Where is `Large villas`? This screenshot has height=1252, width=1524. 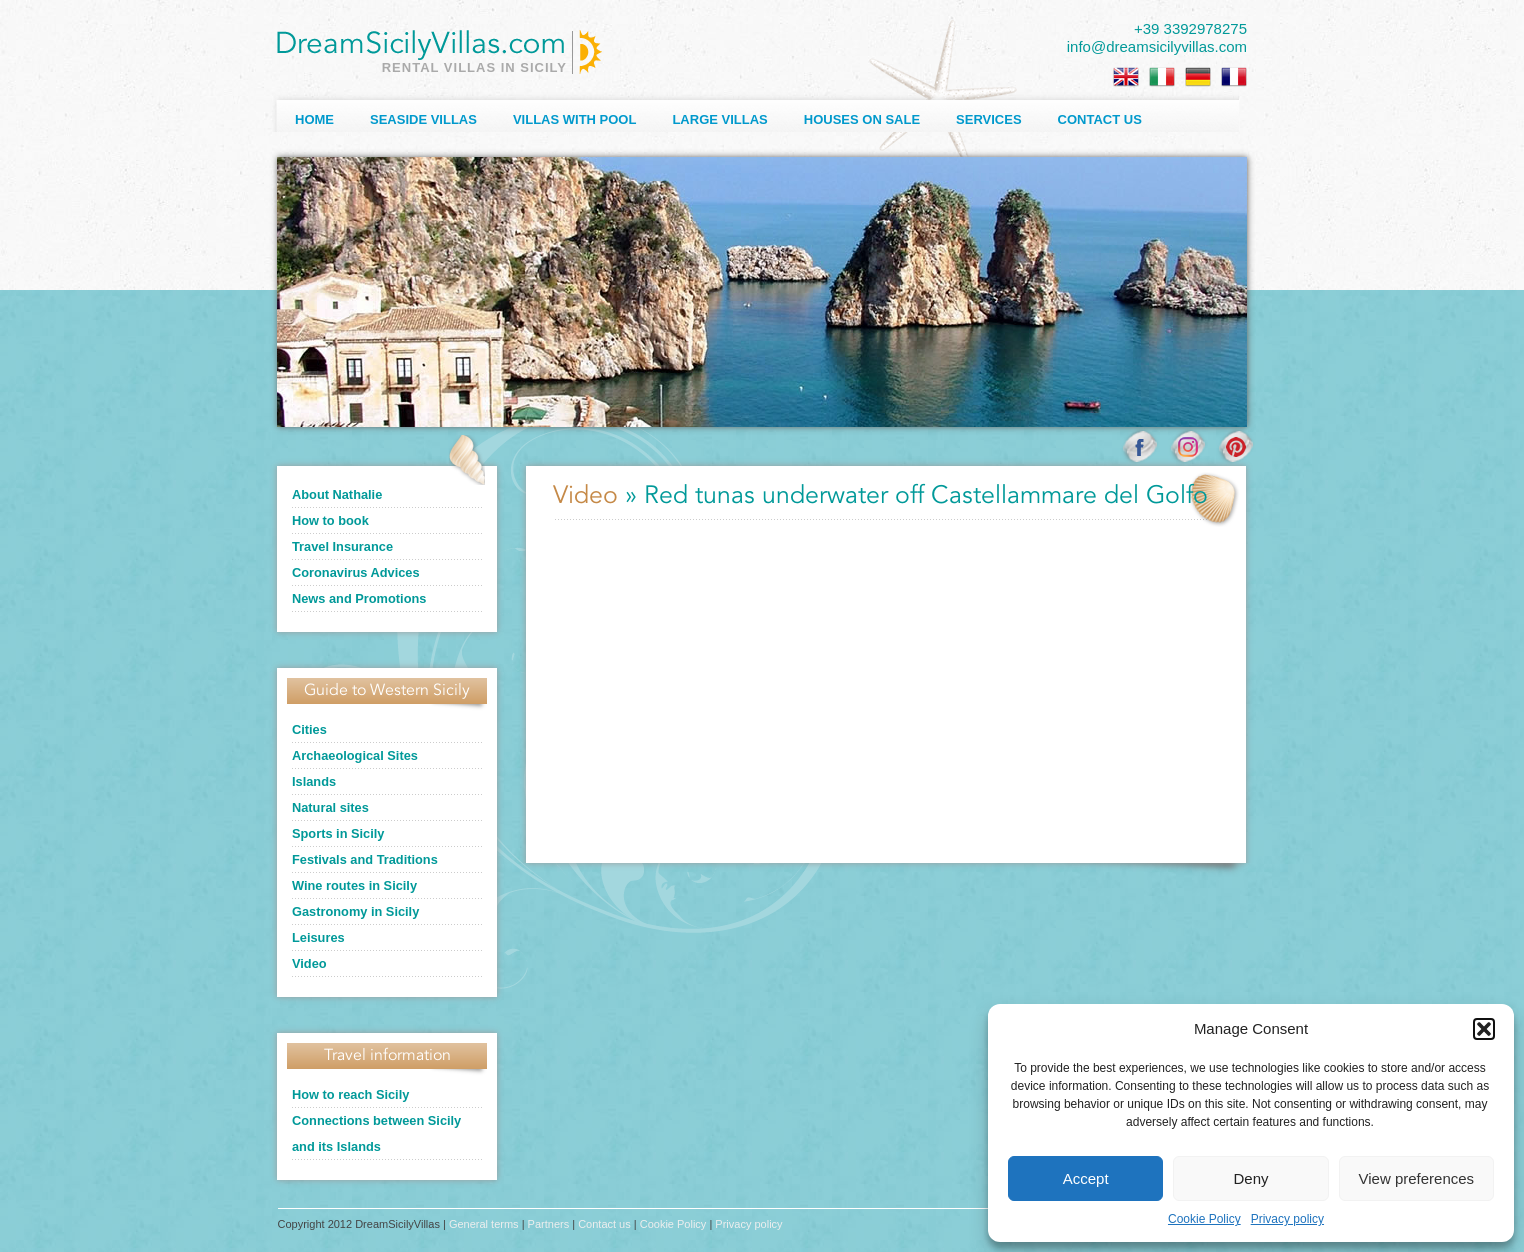 Large villas is located at coordinates (719, 119).